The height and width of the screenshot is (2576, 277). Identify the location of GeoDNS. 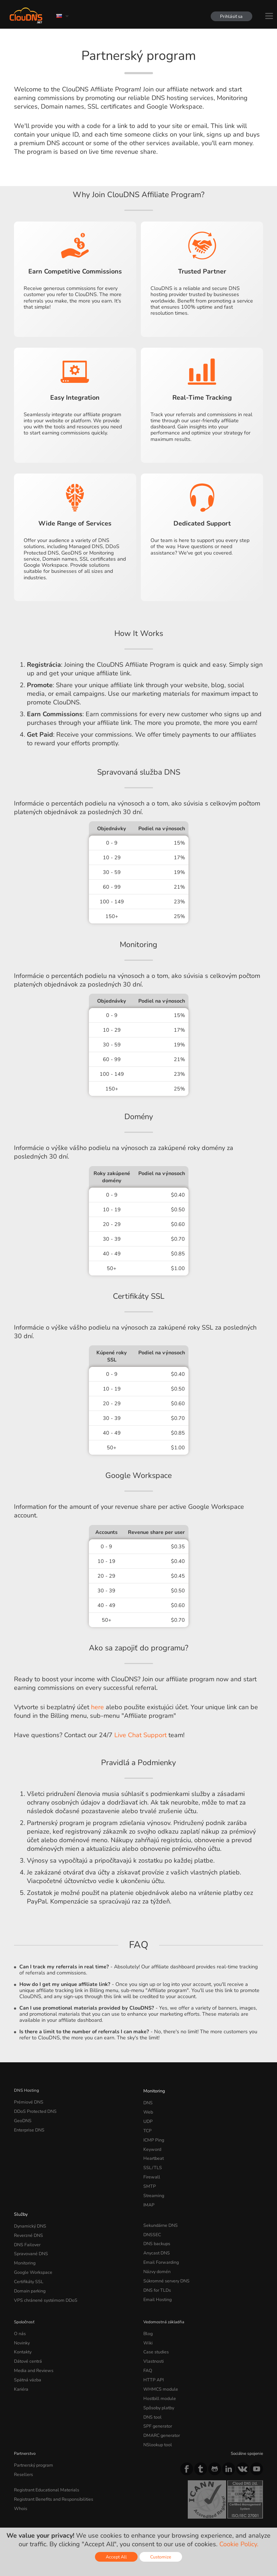
(22, 2118).